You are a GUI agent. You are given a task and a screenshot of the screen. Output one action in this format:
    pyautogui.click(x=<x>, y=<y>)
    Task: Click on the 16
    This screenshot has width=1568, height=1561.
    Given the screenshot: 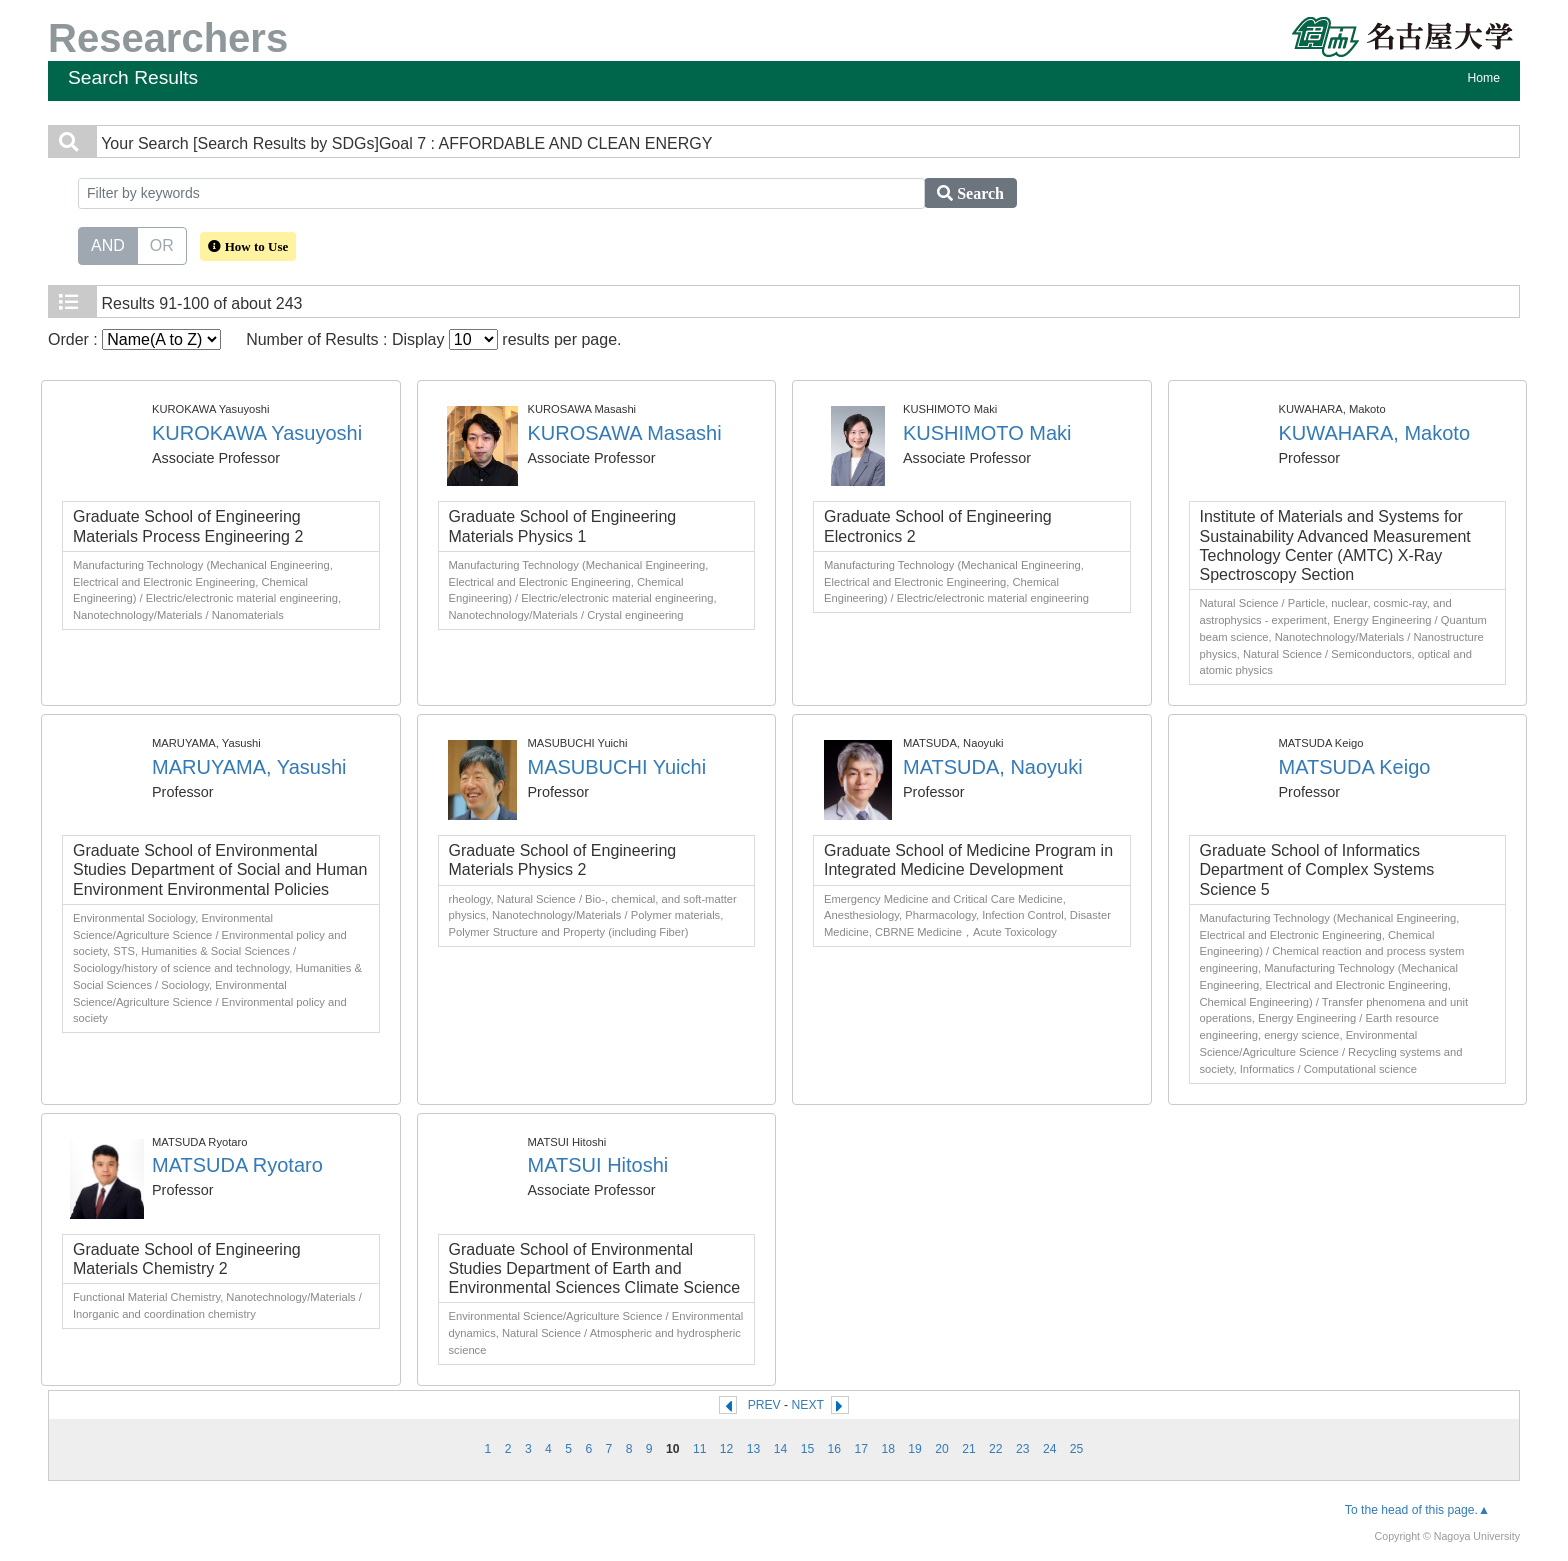 What is the action you would take?
    pyautogui.click(x=835, y=1449)
    